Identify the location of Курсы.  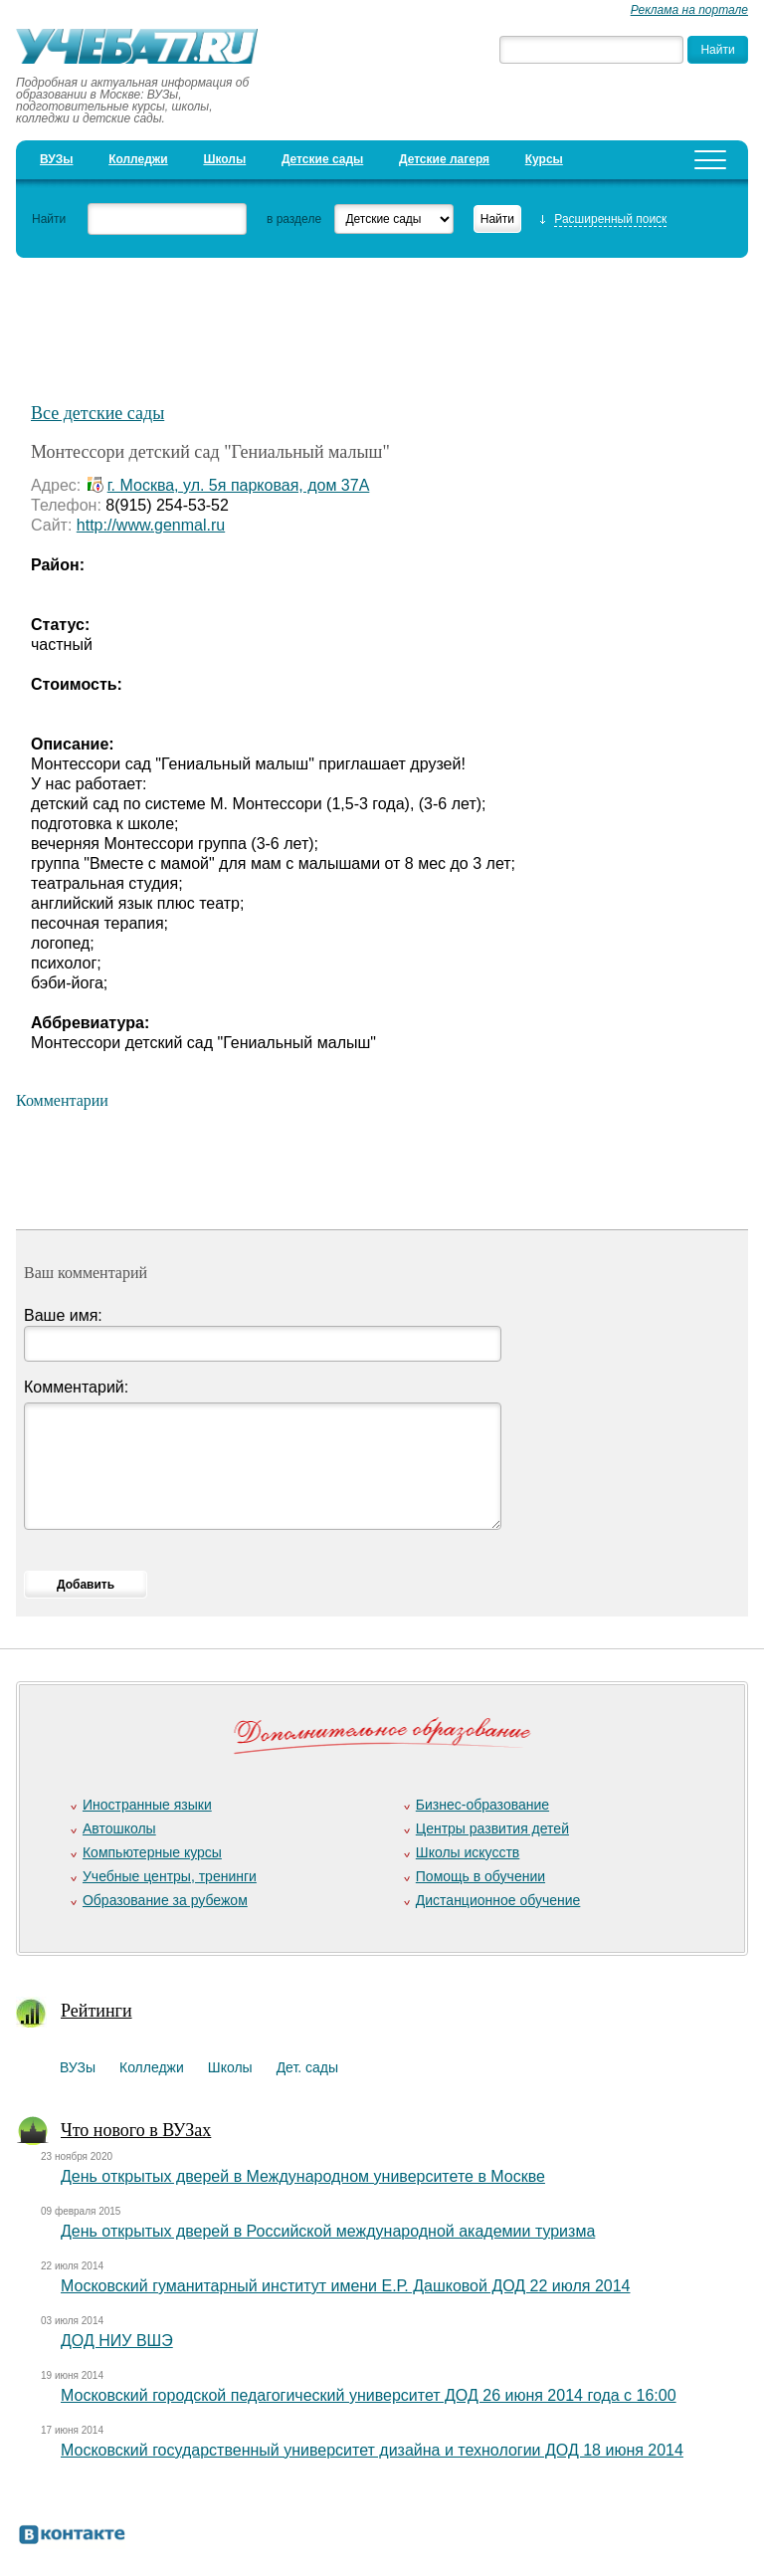
(544, 159).